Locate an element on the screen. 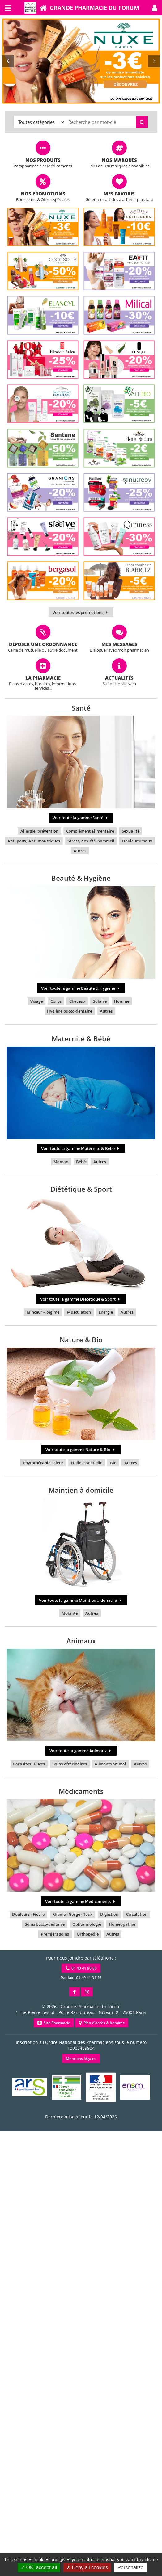 Image resolution: width=162 pixels, height=2576 pixels. Circulation is located at coordinates (136, 1914).